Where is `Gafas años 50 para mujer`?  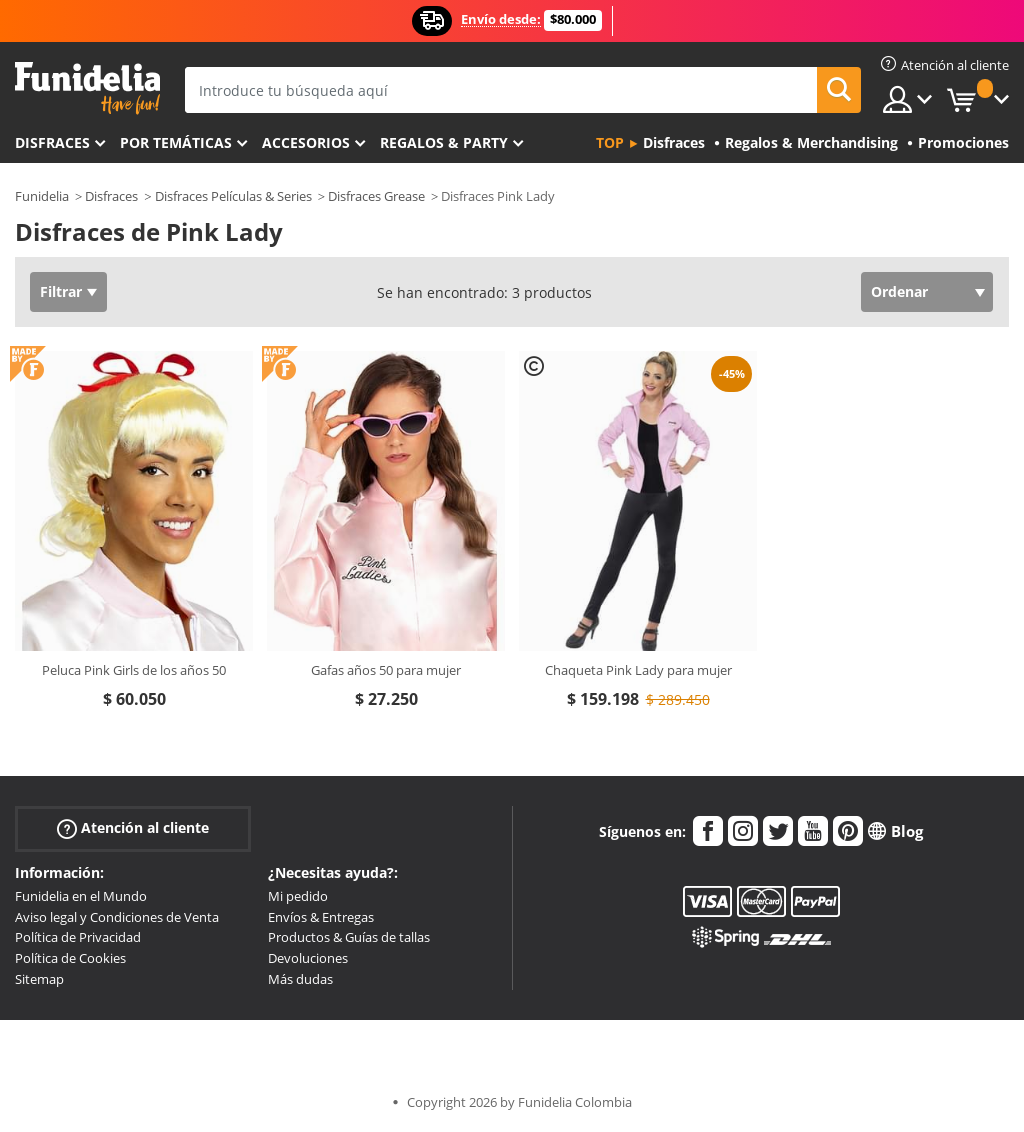
Gafas años 50 para mujer is located at coordinates (386, 670).